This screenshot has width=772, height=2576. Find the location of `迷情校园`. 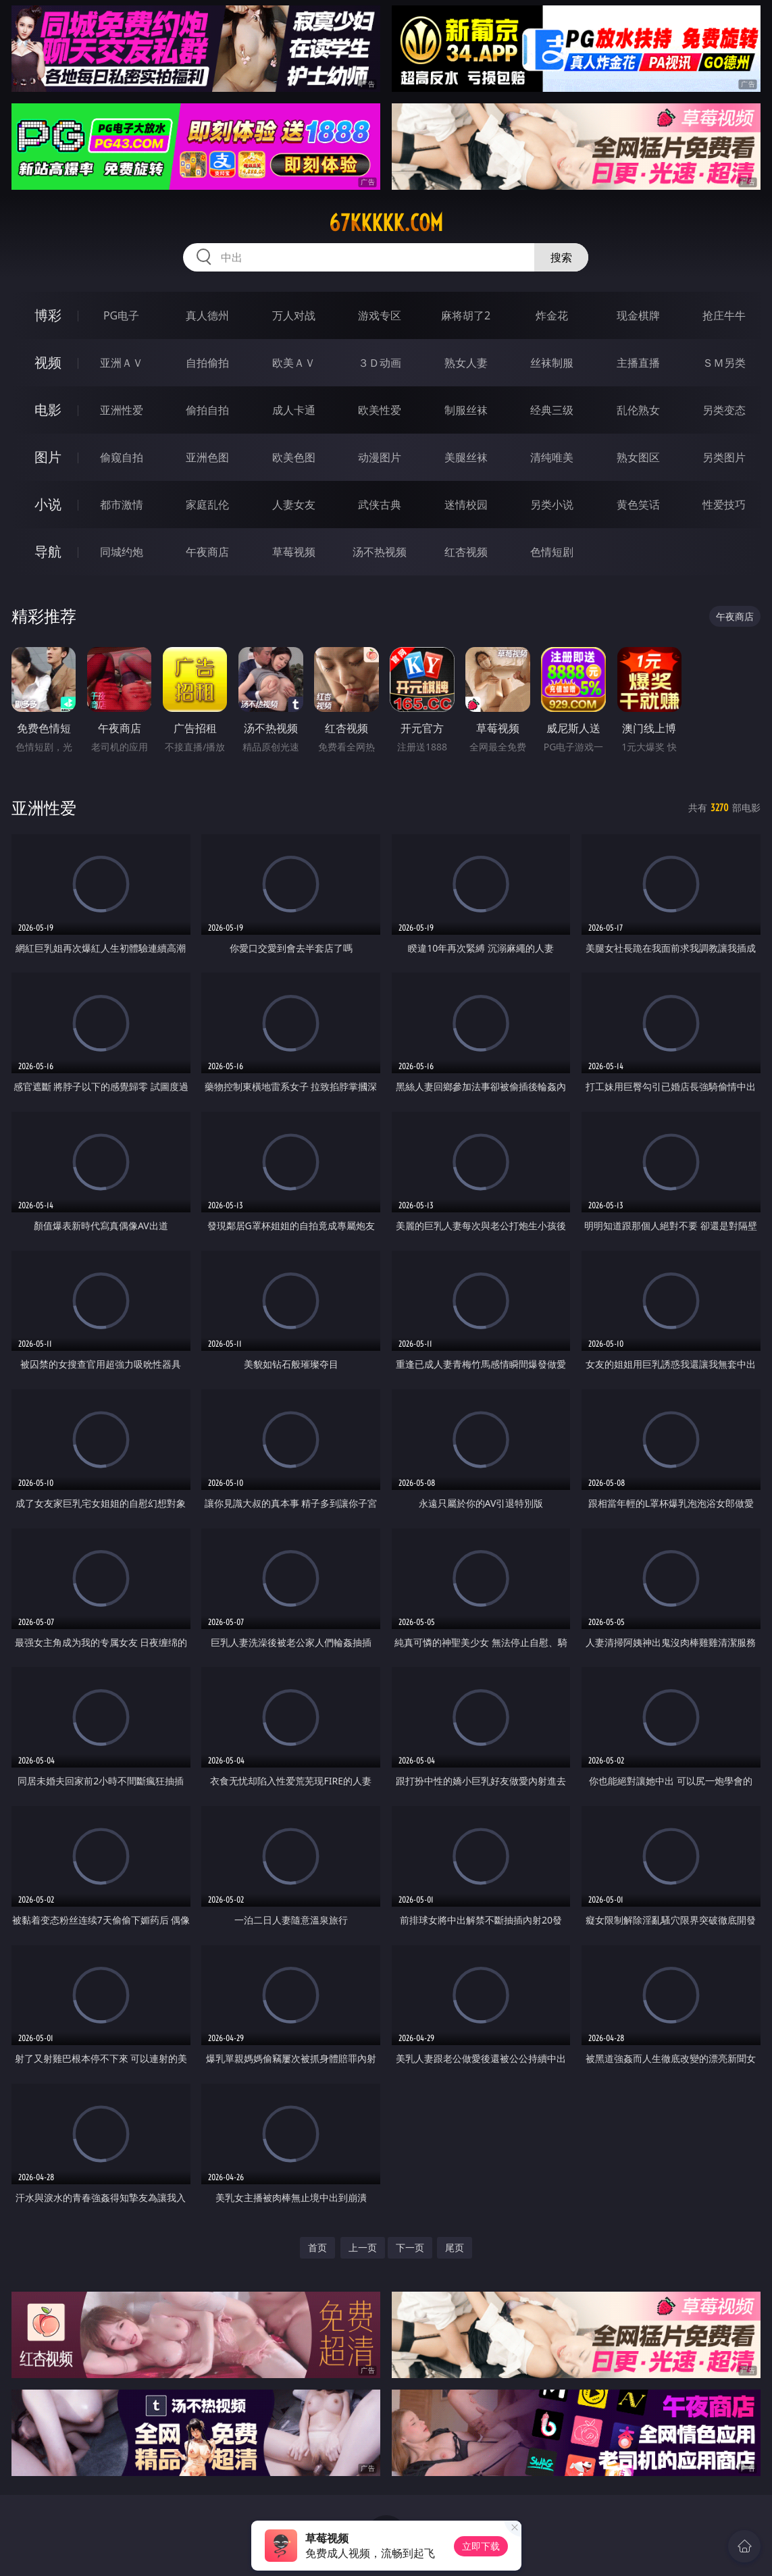

迷情校园 is located at coordinates (466, 504).